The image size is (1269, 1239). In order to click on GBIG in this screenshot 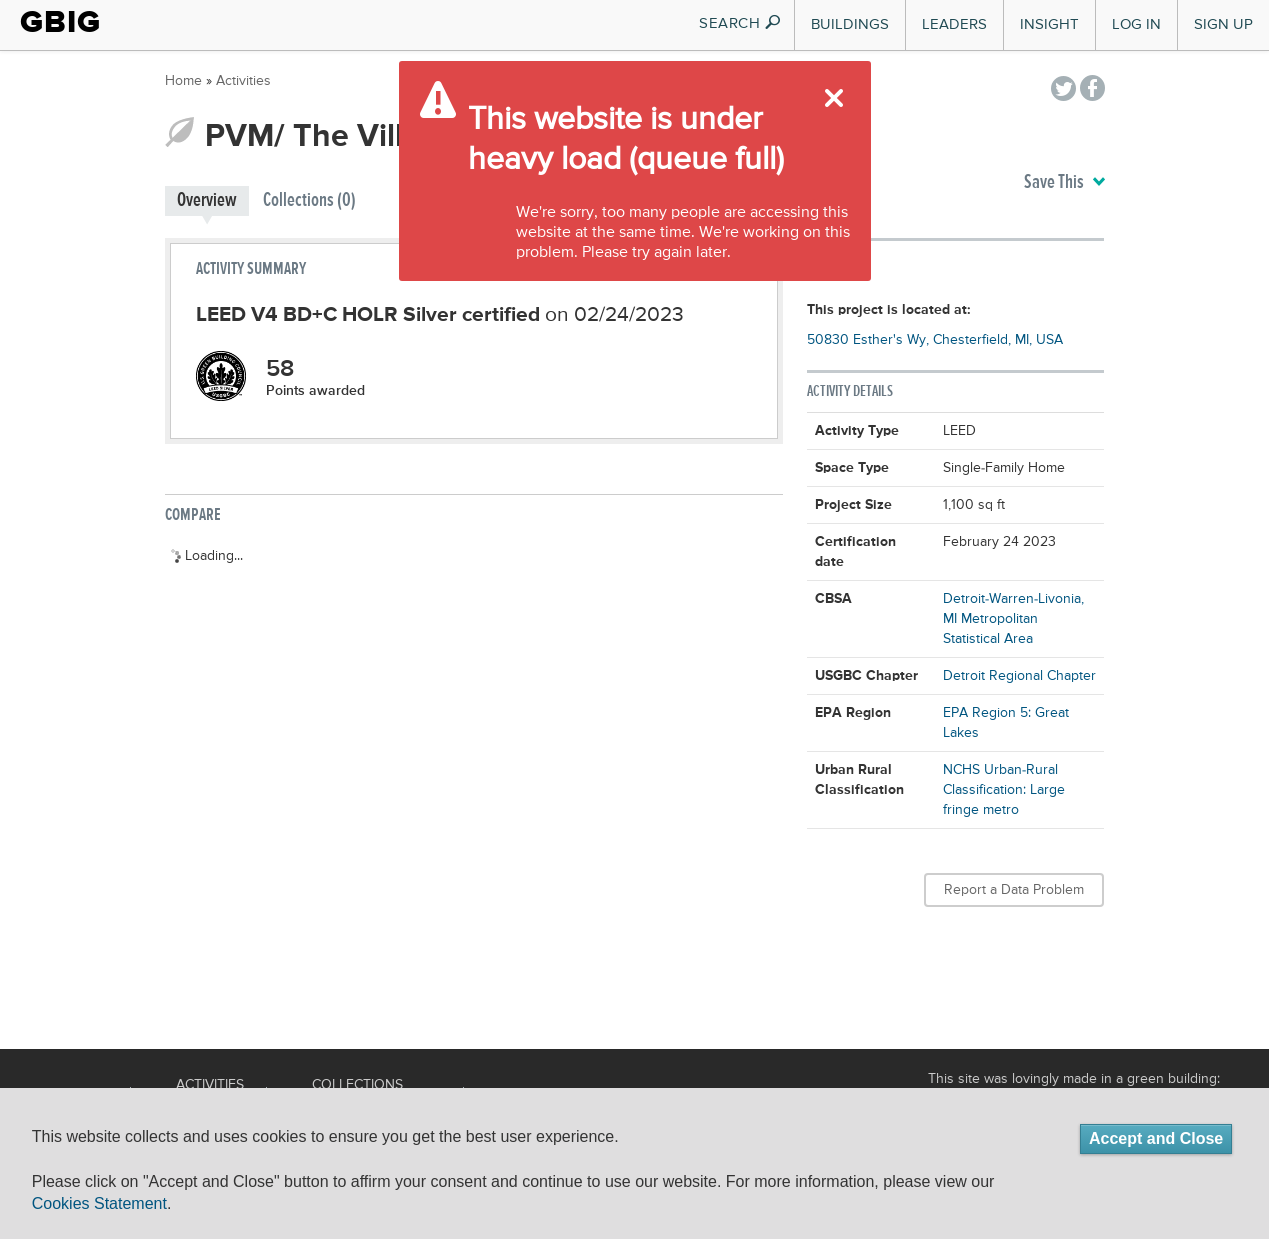, I will do `click(60, 22)`.